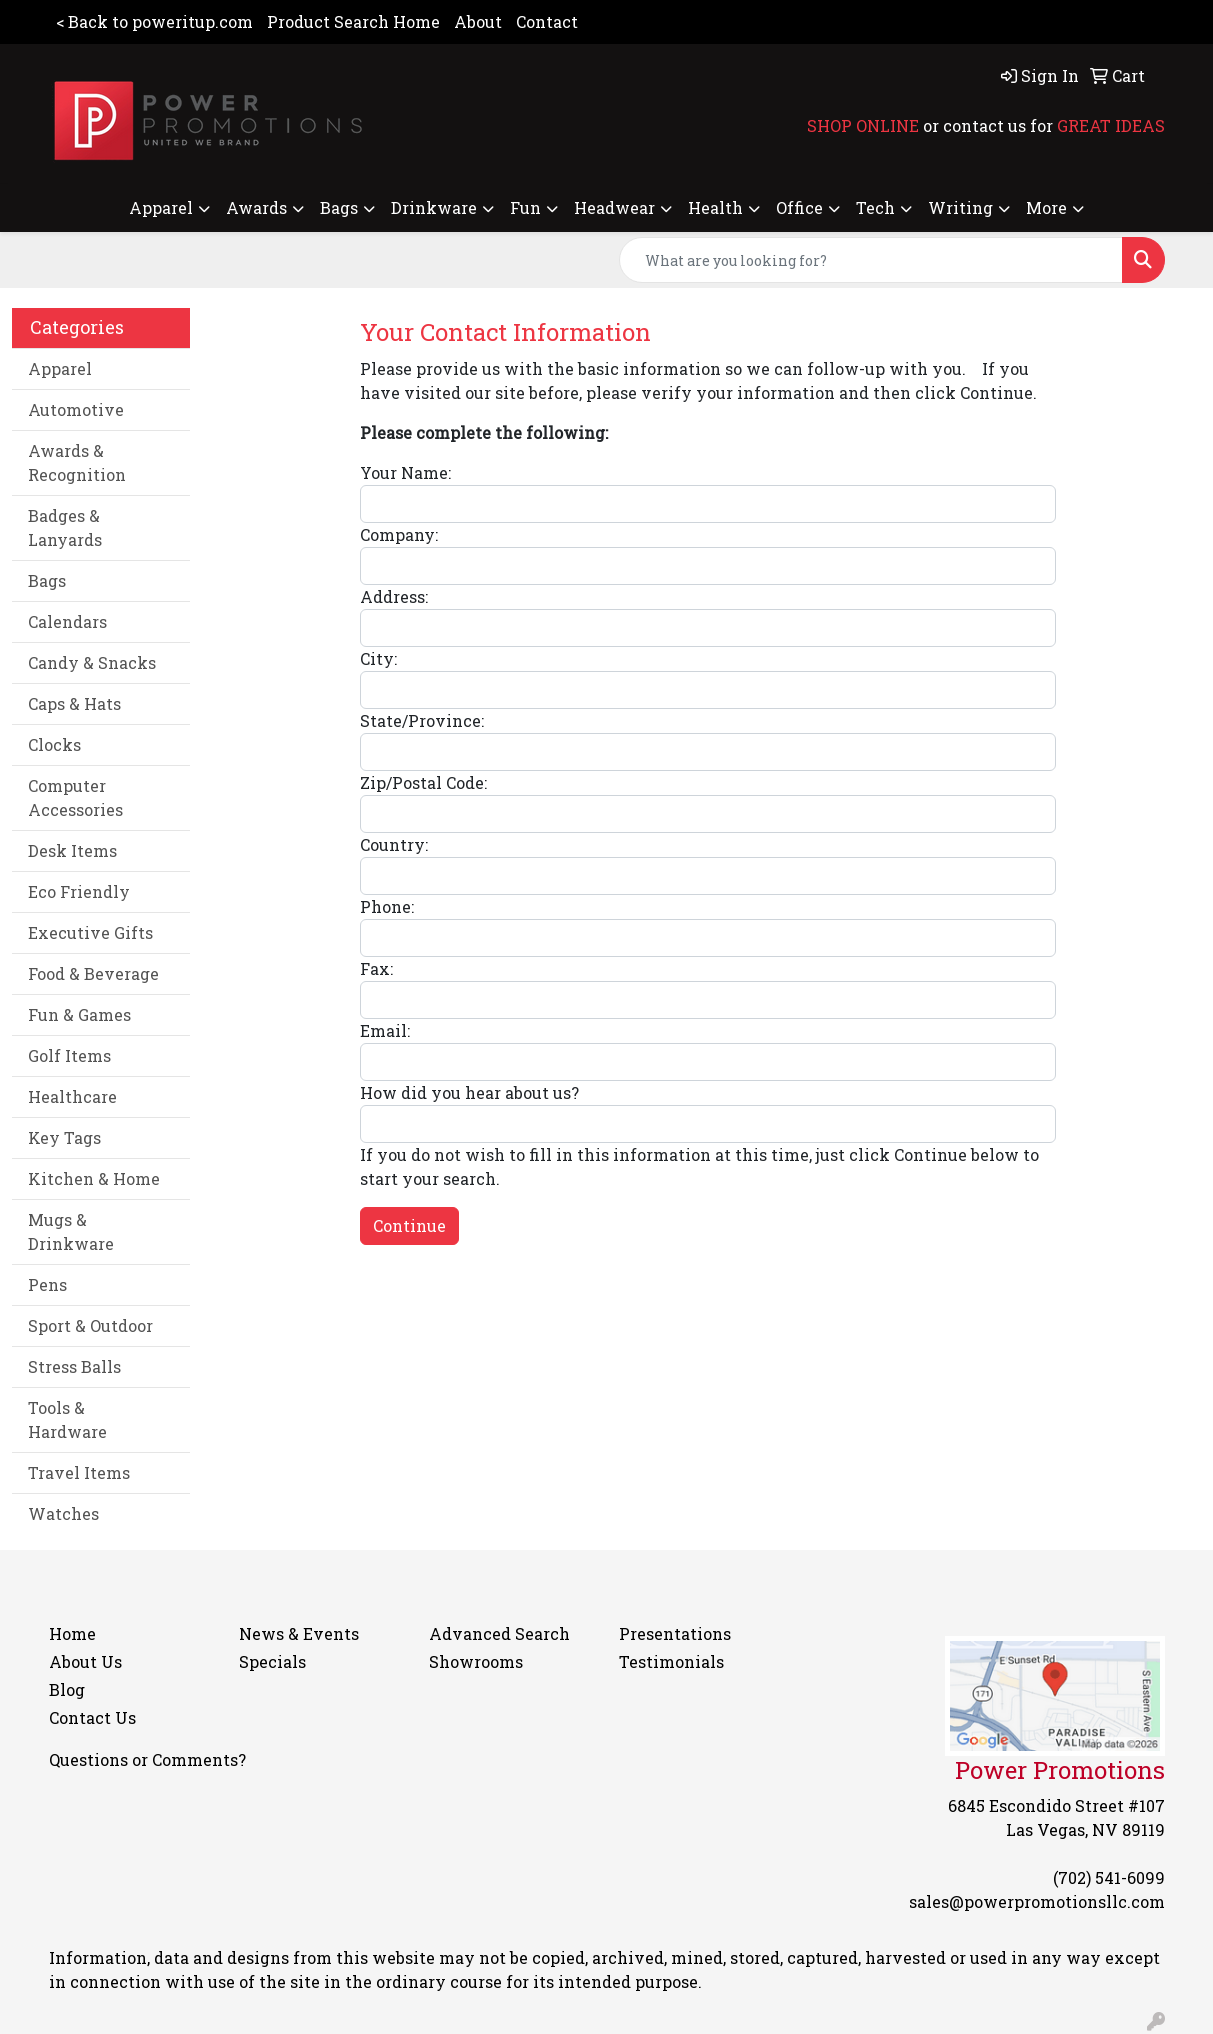 The width and height of the screenshot is (1213, 2034). I want to click on Sport & Outdoor, so click(90, 1325).